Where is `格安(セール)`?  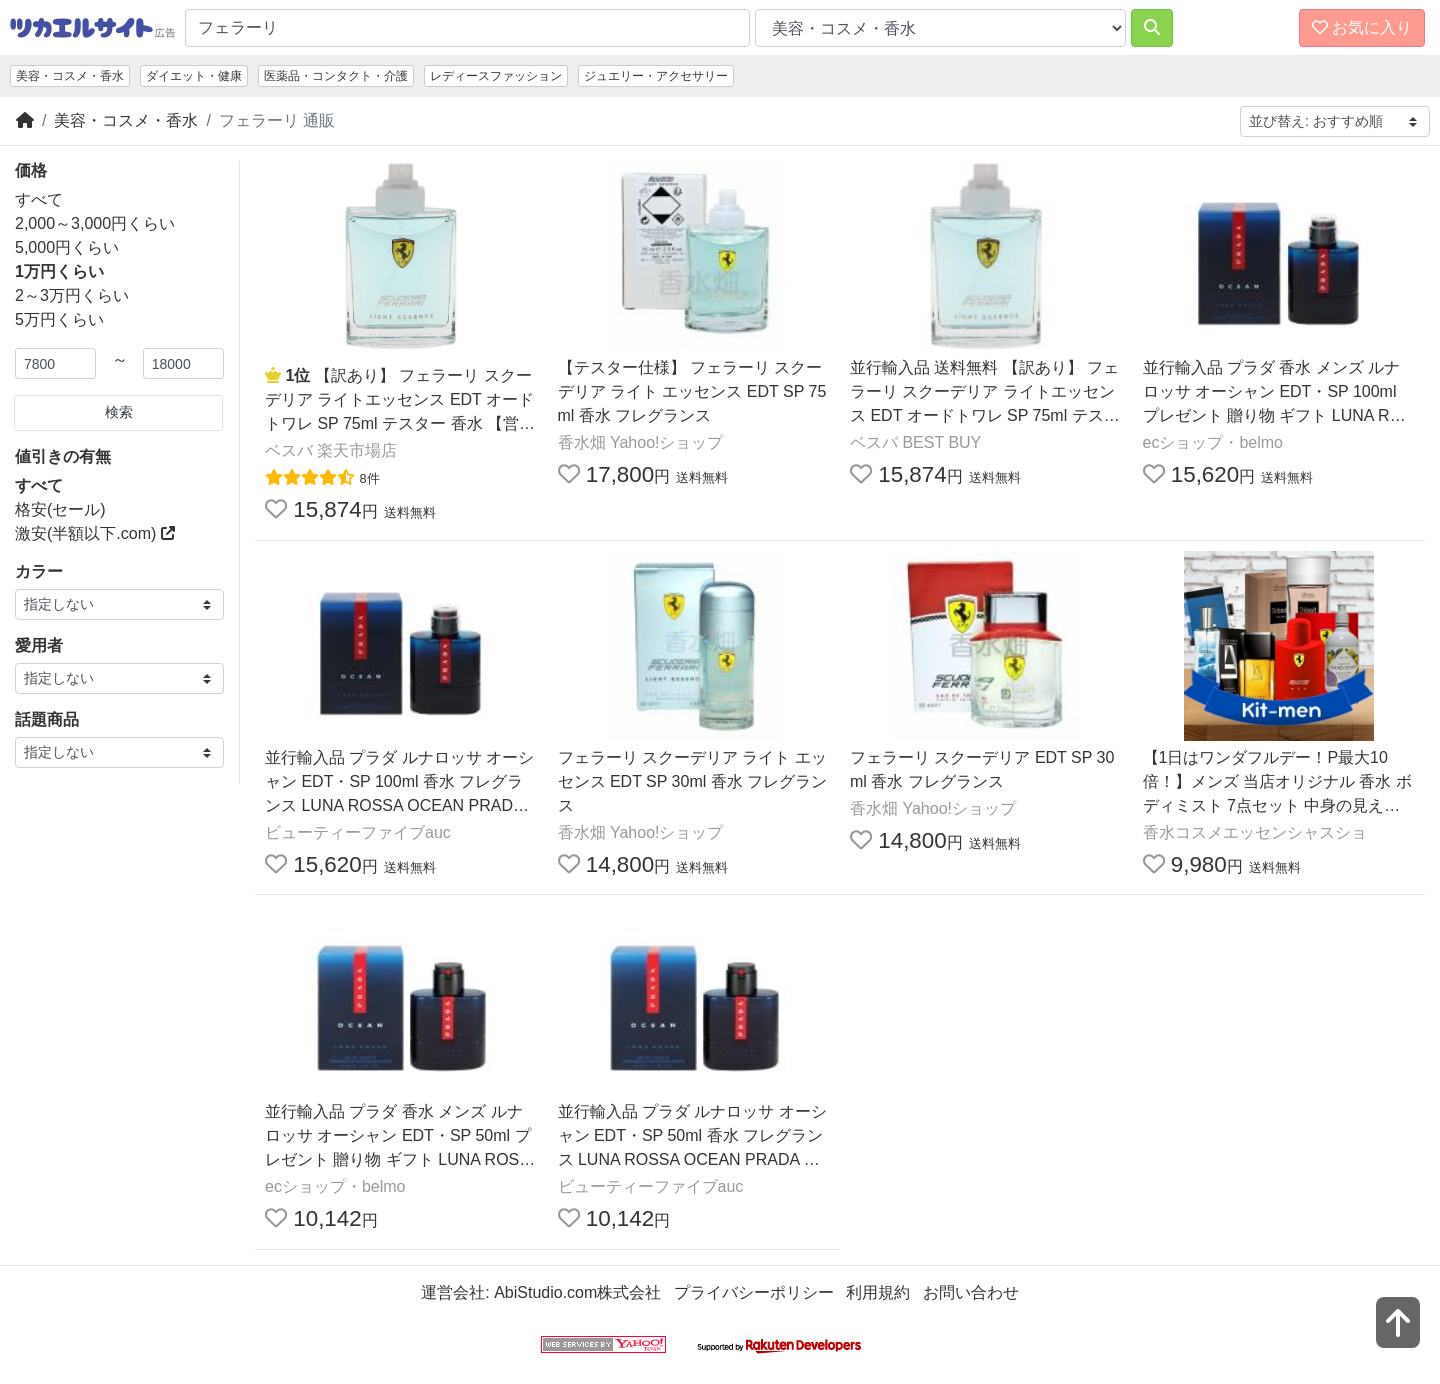
格安(セール) is located at coordinates (60, 509).